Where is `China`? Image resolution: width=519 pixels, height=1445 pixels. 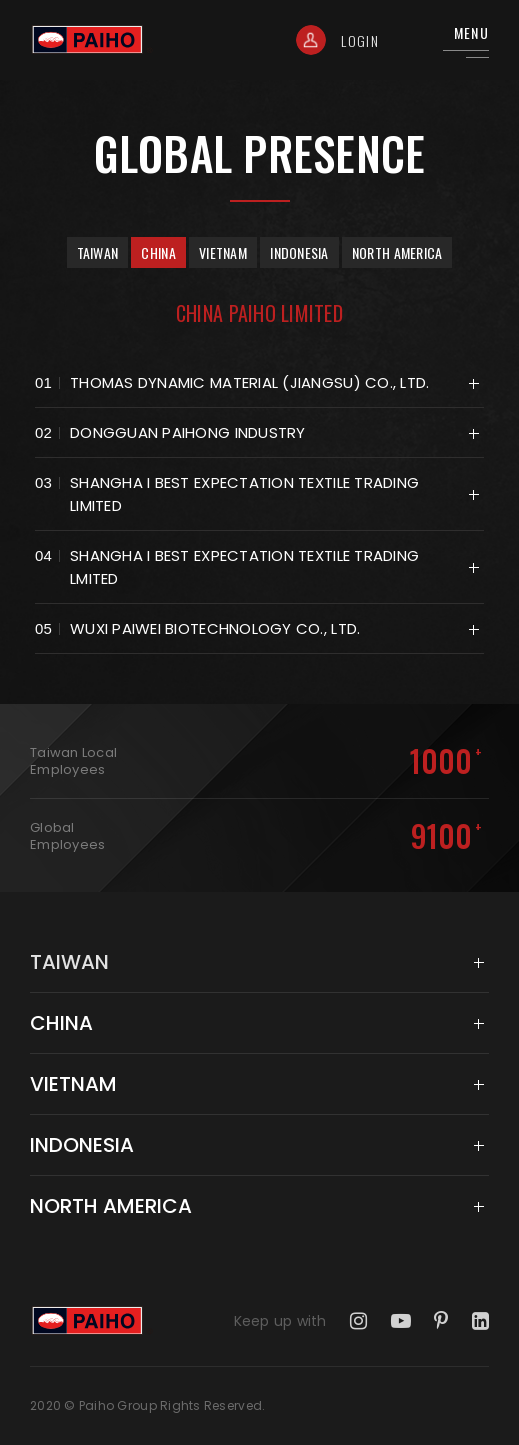 China is located at coordinates (158, 252).